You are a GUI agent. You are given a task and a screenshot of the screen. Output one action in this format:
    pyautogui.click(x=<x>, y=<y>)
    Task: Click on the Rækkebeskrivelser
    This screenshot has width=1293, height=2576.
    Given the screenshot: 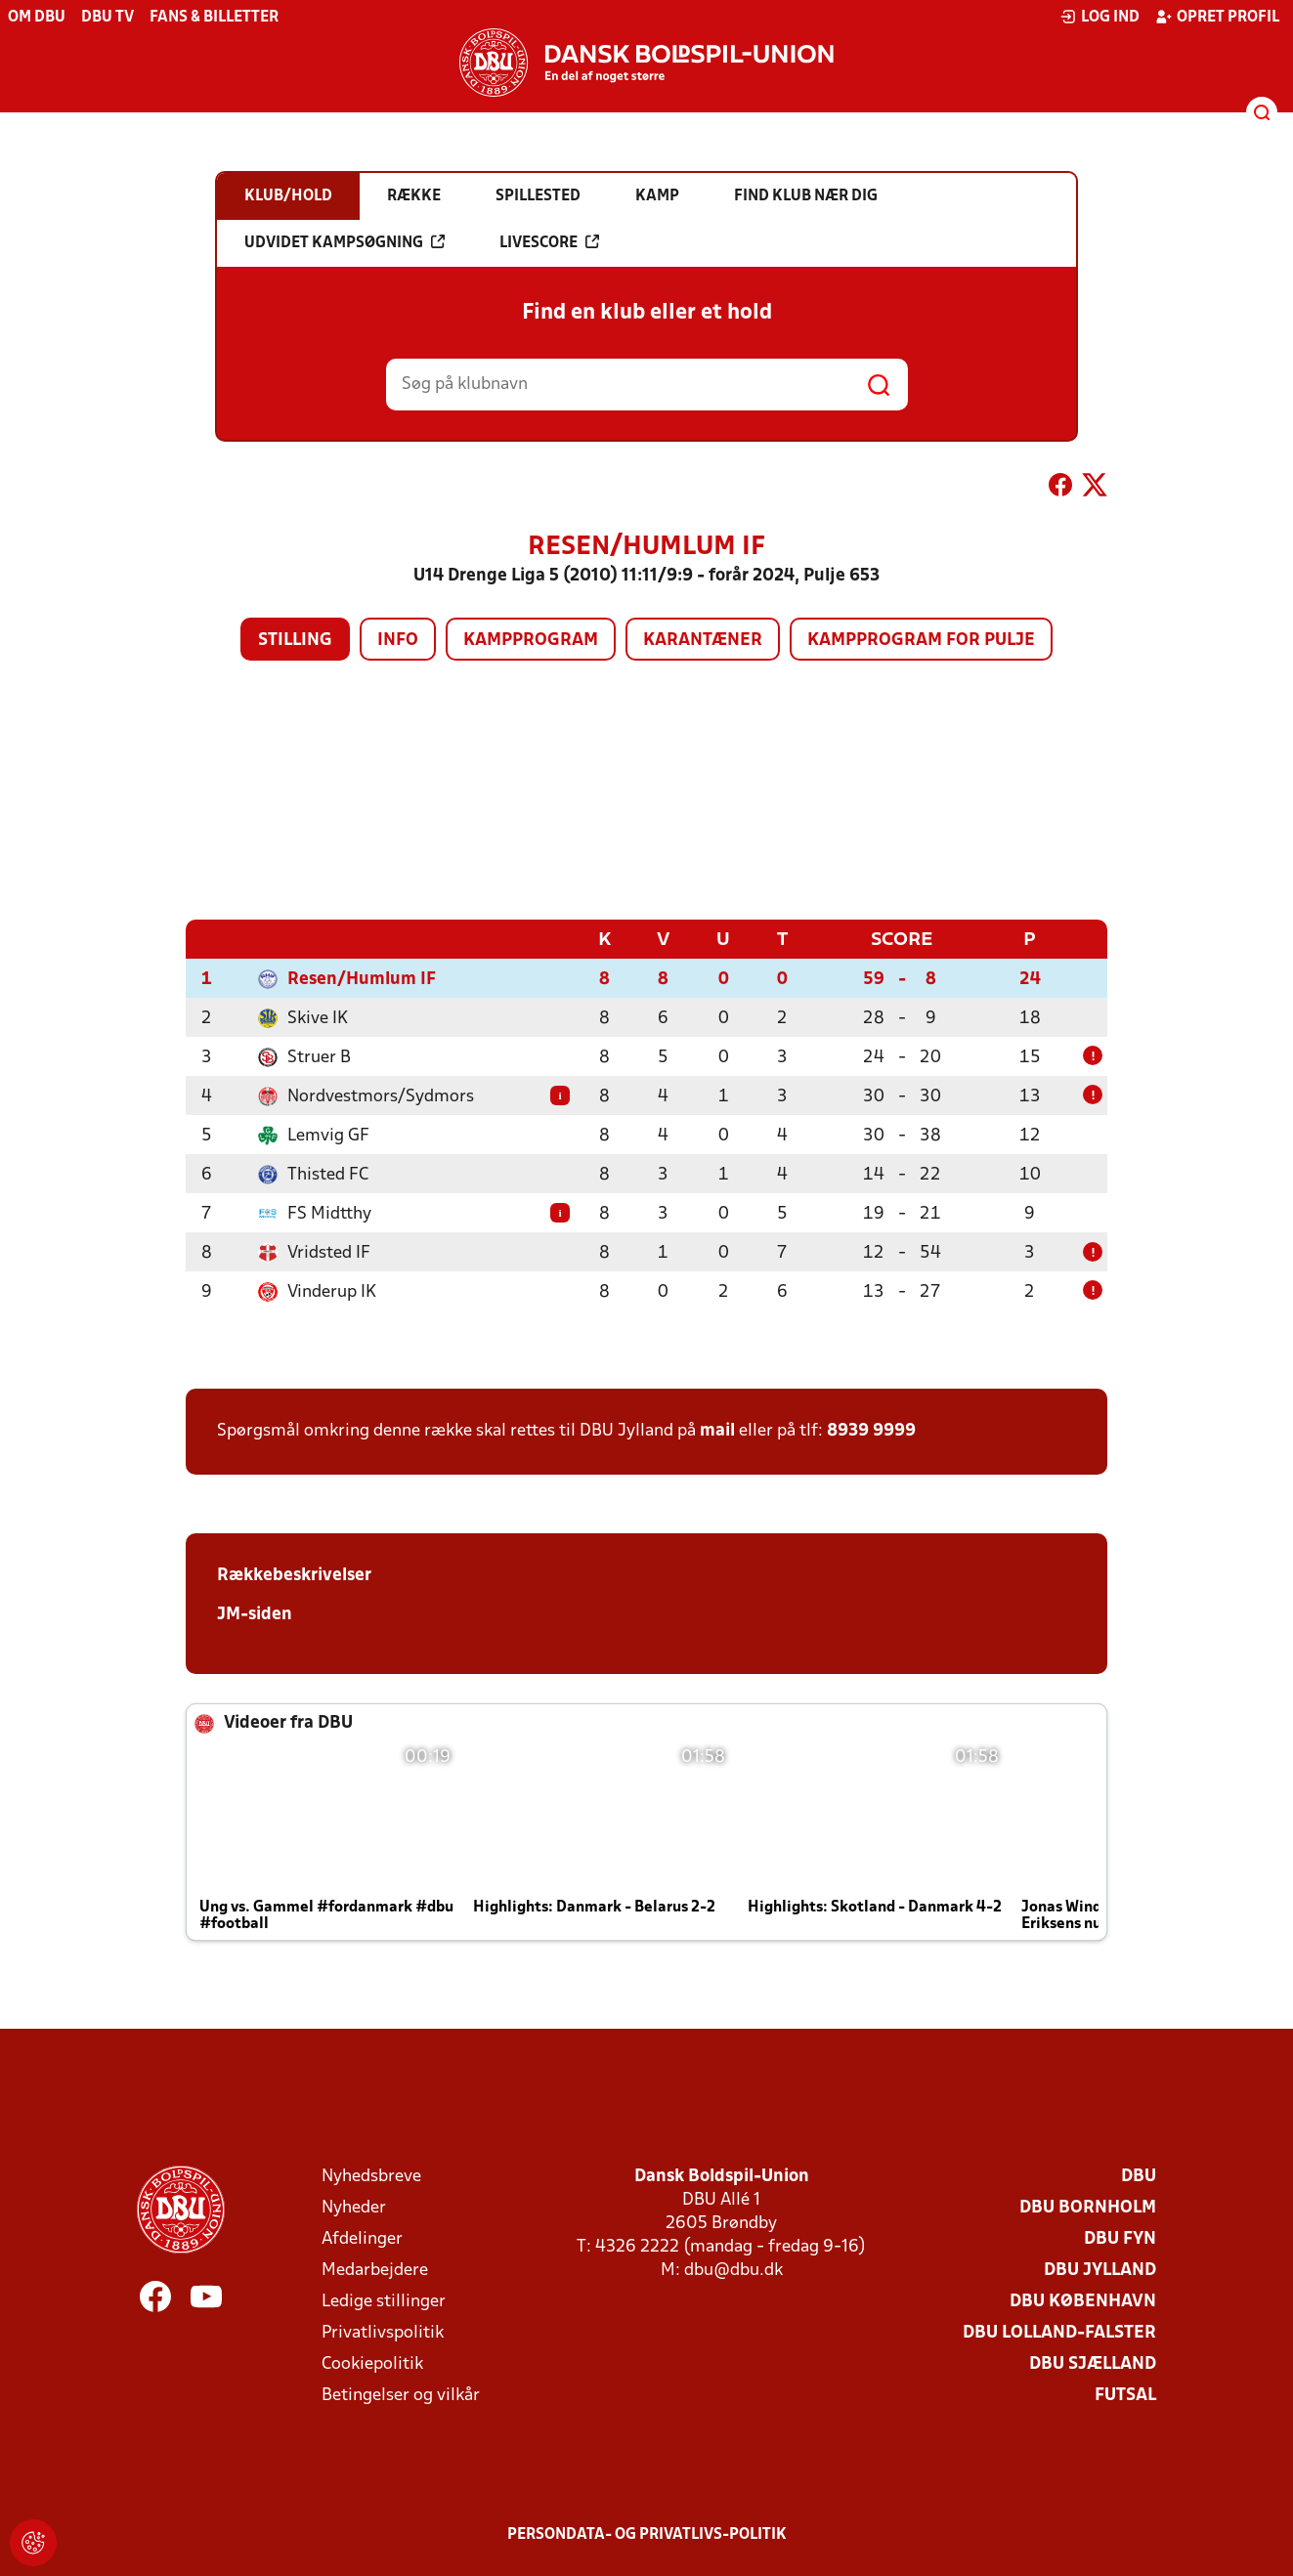 What is the action you would take?
    pyautogui.click(x=294, y=1575)
    